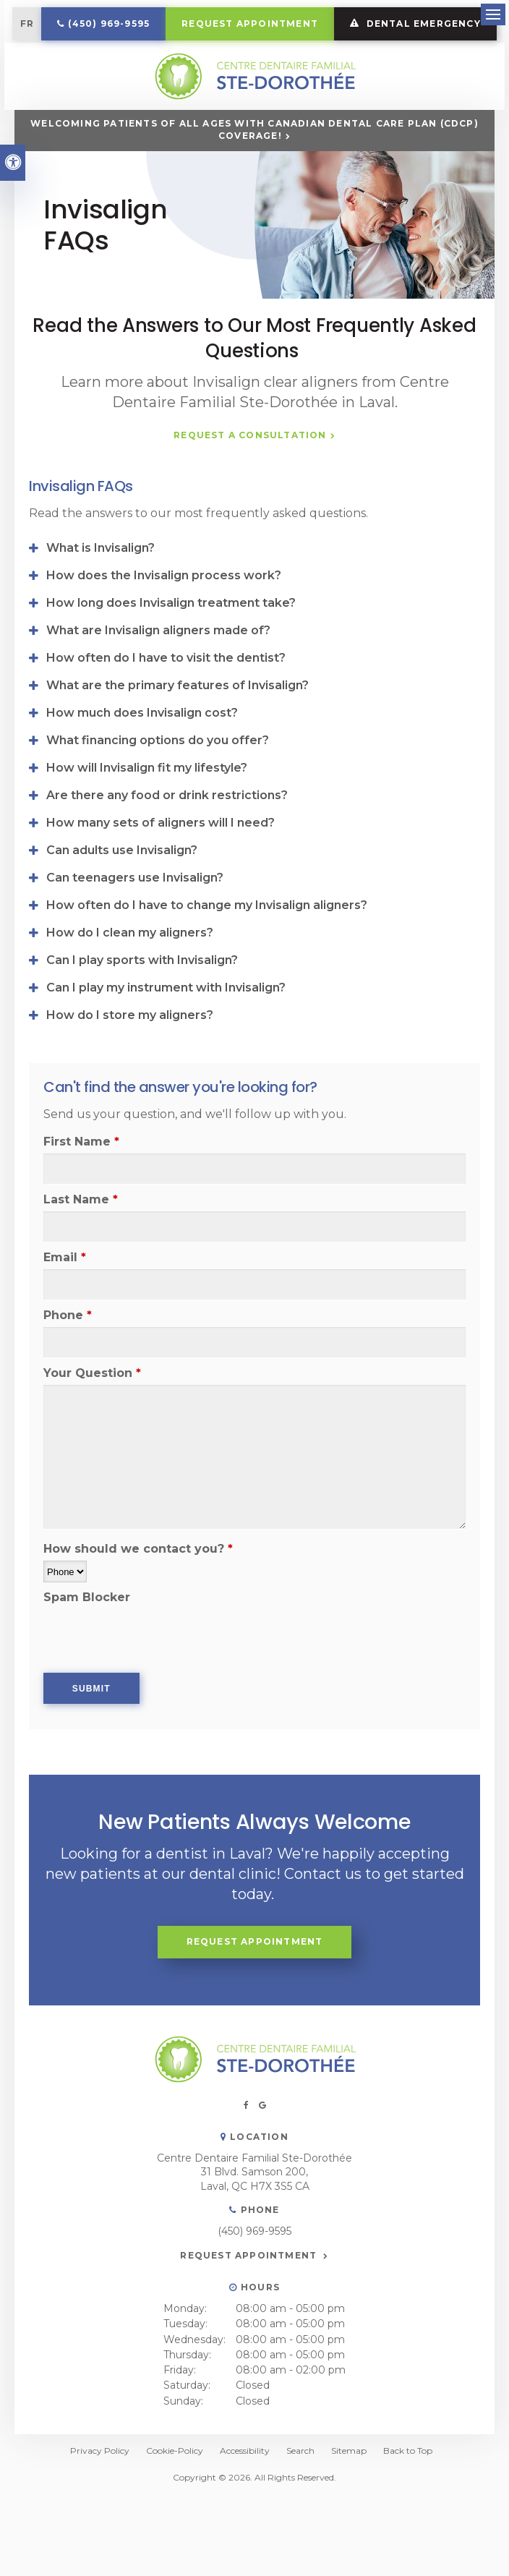 Image resolution: width=509 pixels, height=2576 pixels. I want to click on Last Name, so click(80, 1241).